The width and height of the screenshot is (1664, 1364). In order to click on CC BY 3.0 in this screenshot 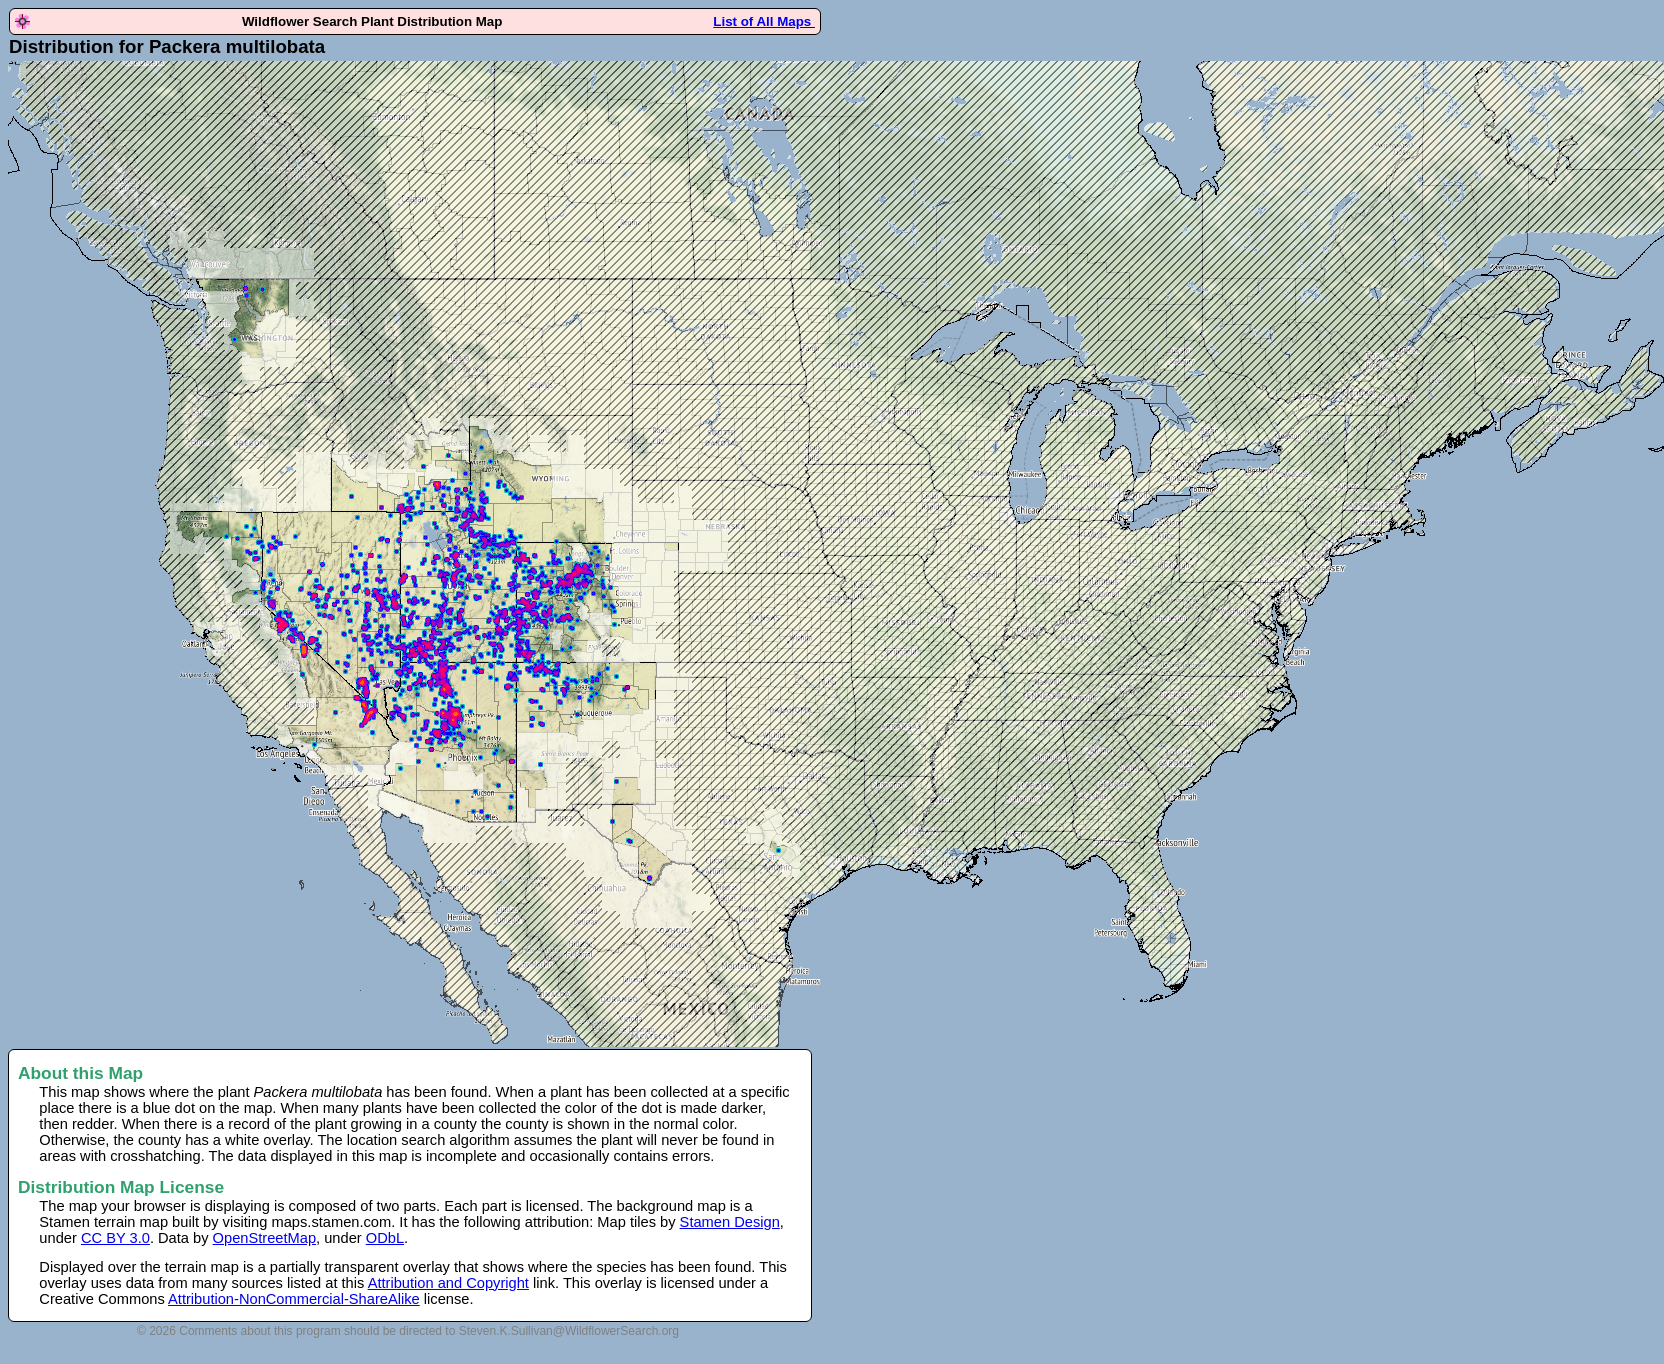, I will do `click(115, 1238)`.